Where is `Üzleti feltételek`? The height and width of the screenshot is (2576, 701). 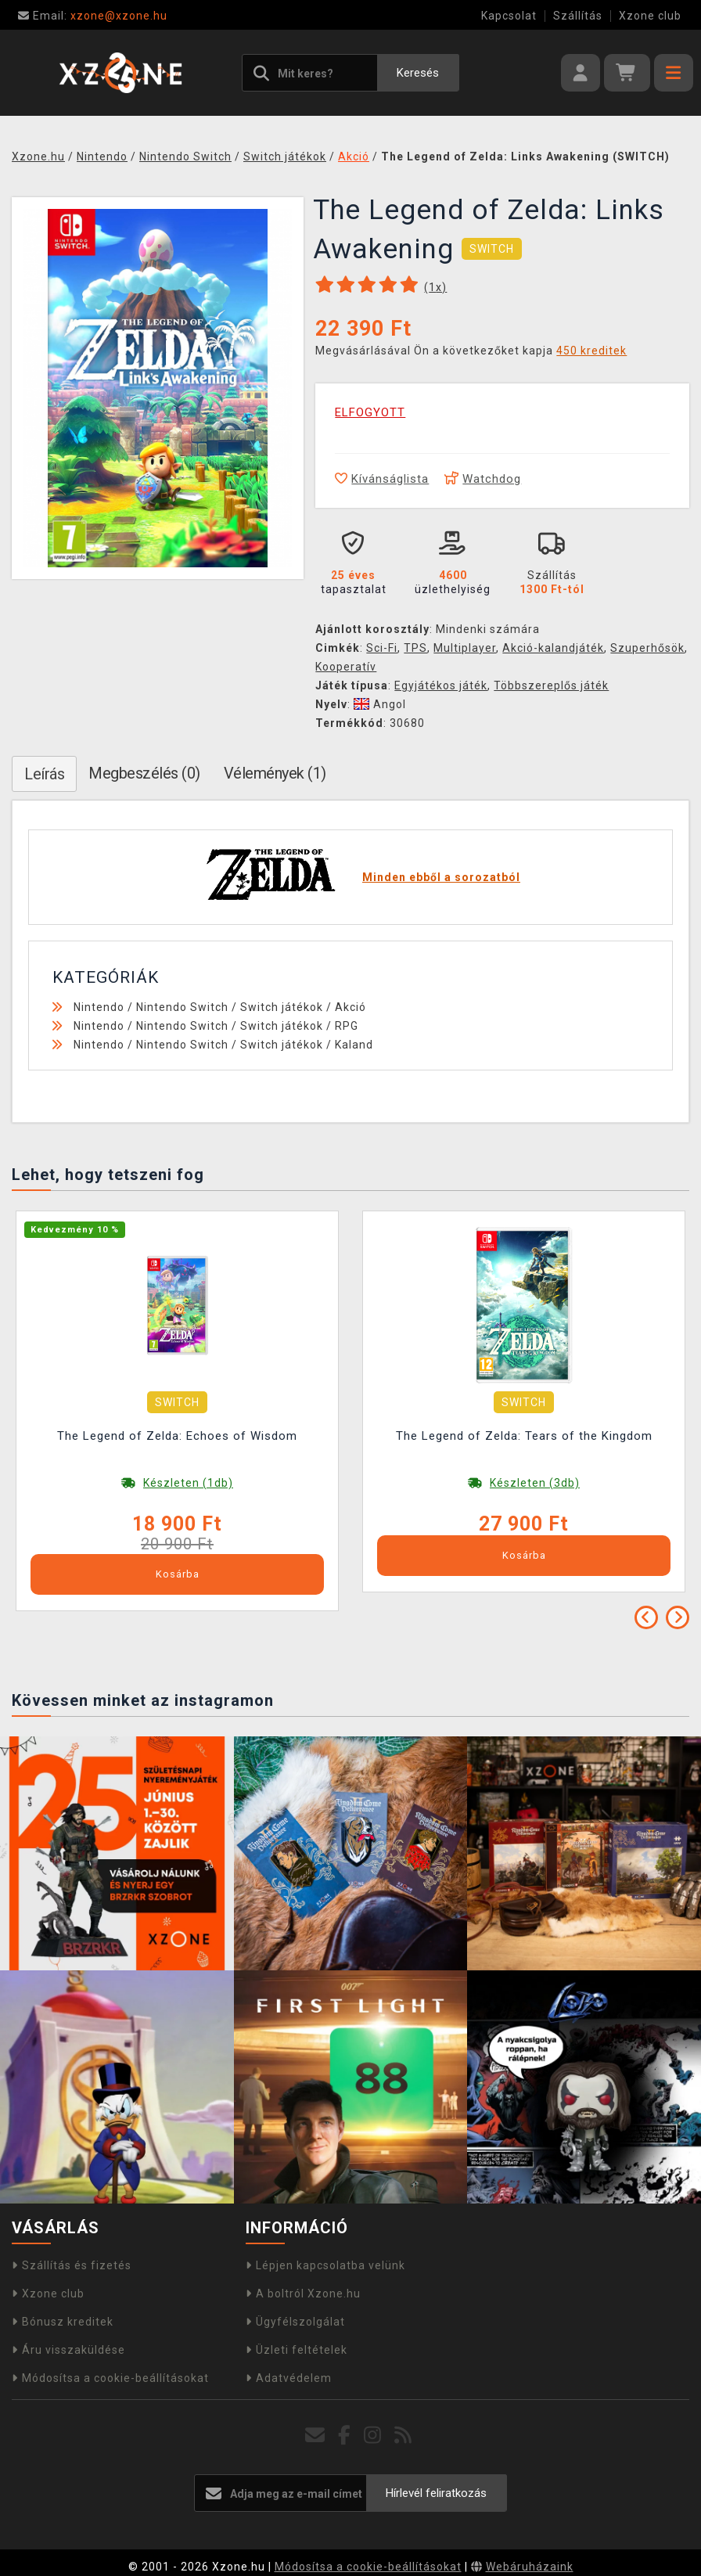
Üzleti feltételek is located at coordinates (296, 2350).